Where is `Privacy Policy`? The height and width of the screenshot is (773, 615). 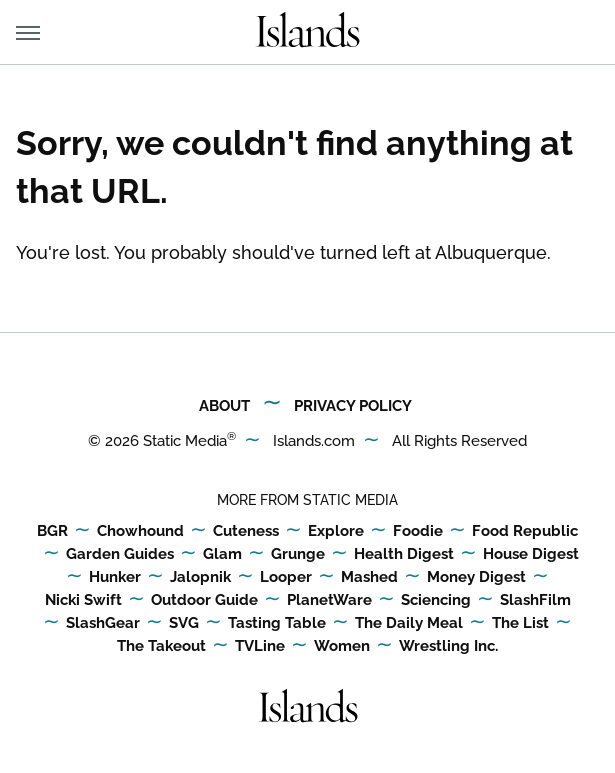
Privacy Policy is located at coordinates (353, 406).